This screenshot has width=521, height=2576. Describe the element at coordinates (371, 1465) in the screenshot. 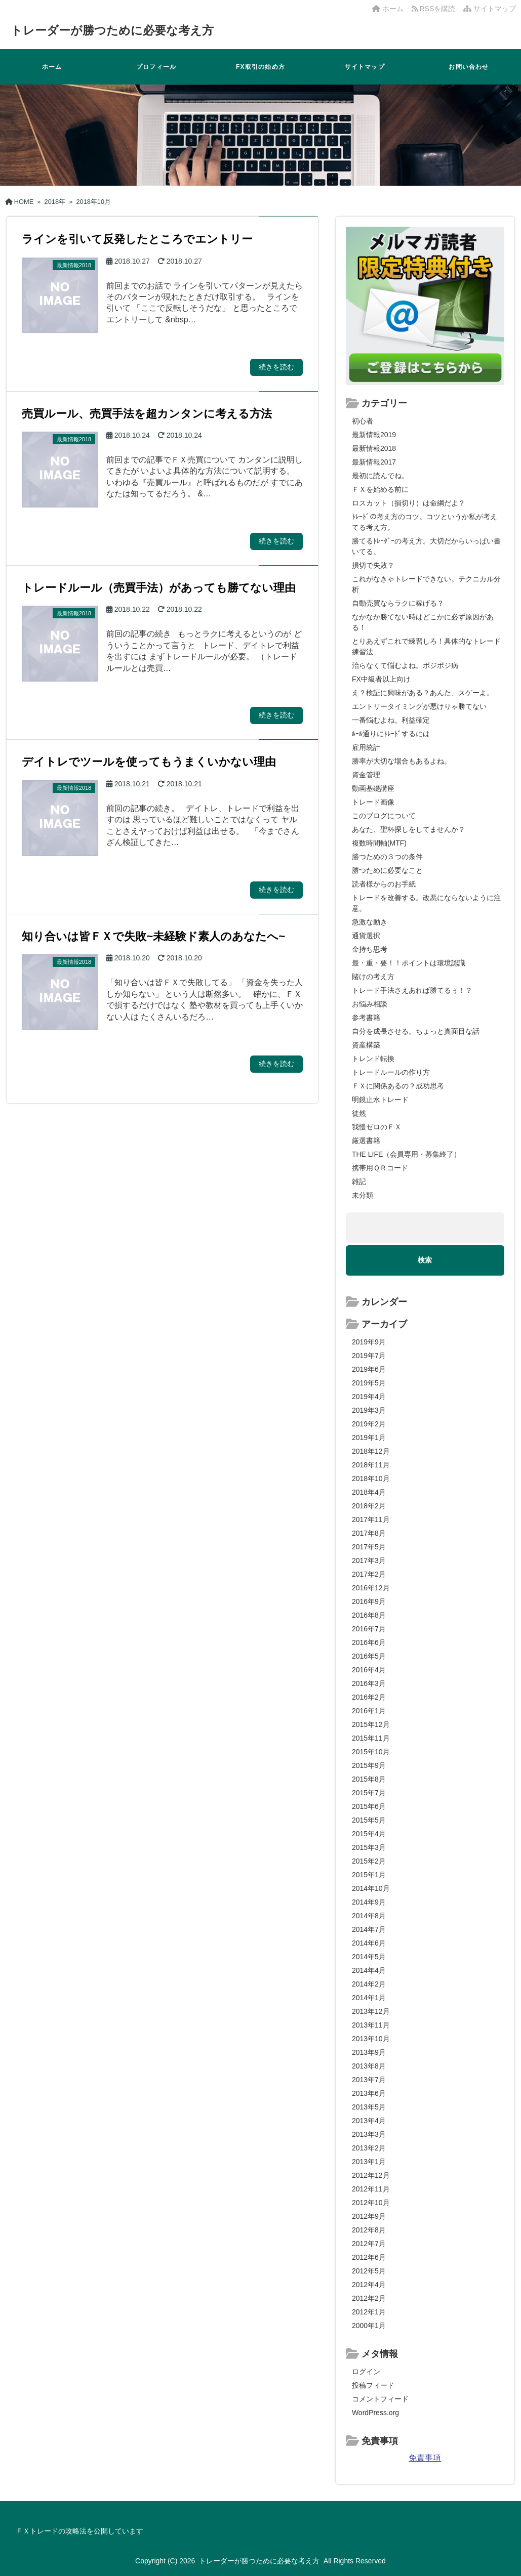

I see `2018年11月` at that location.